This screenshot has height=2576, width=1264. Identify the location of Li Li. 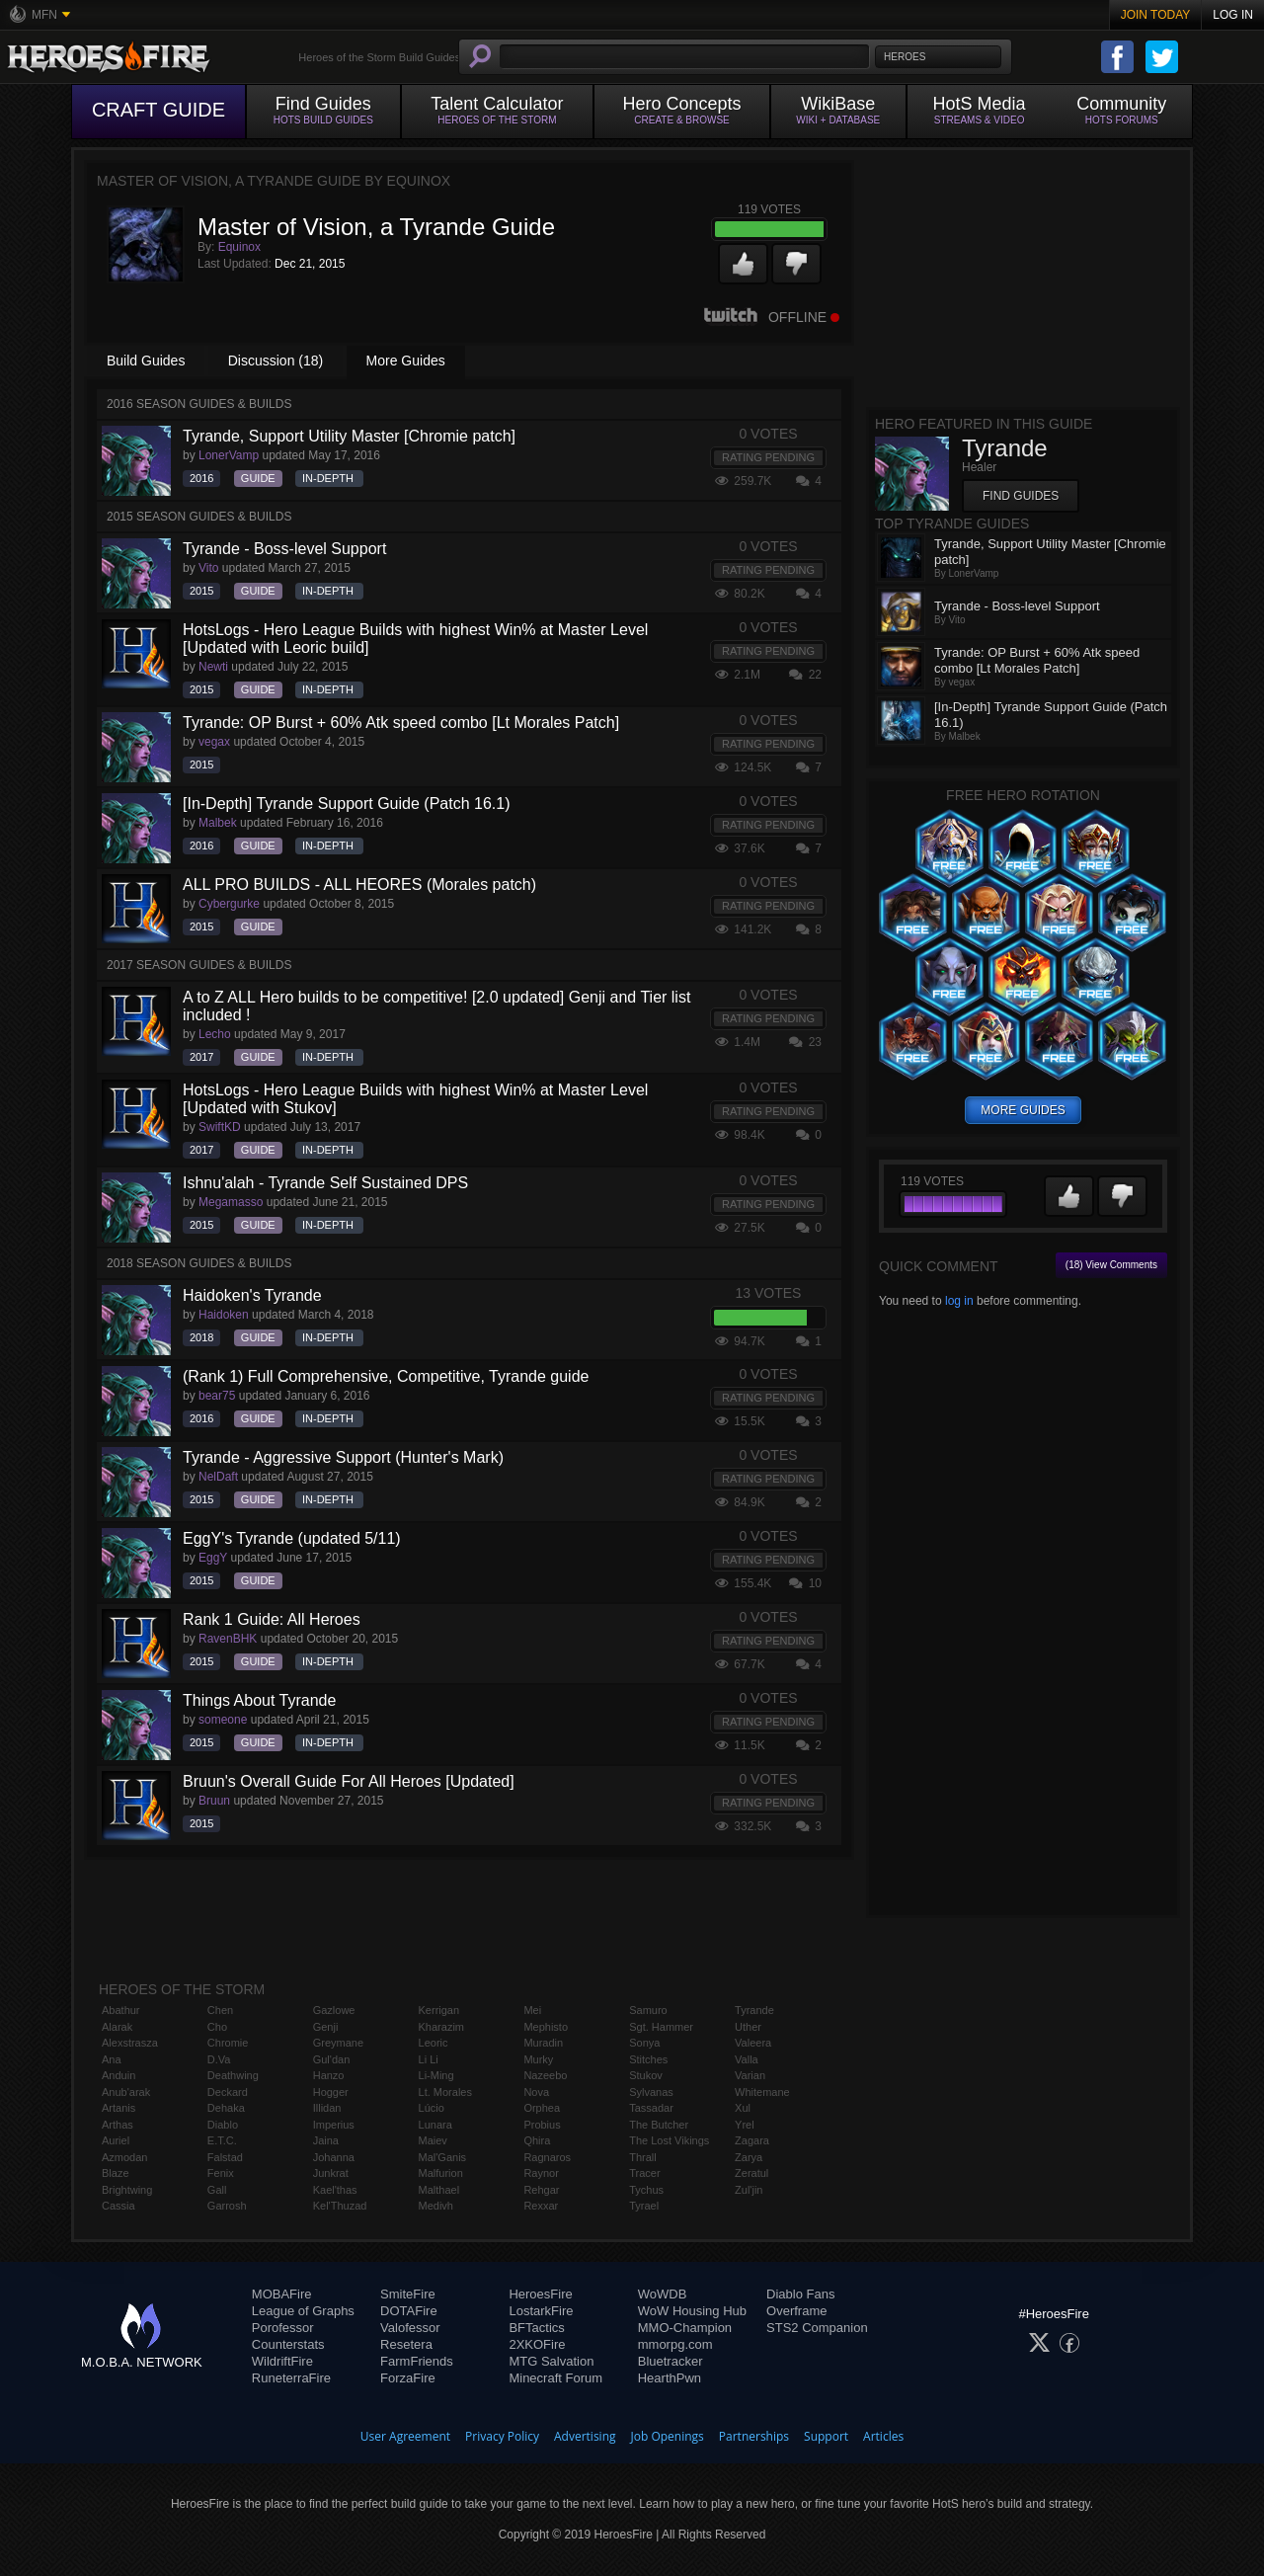
(428, 2059).